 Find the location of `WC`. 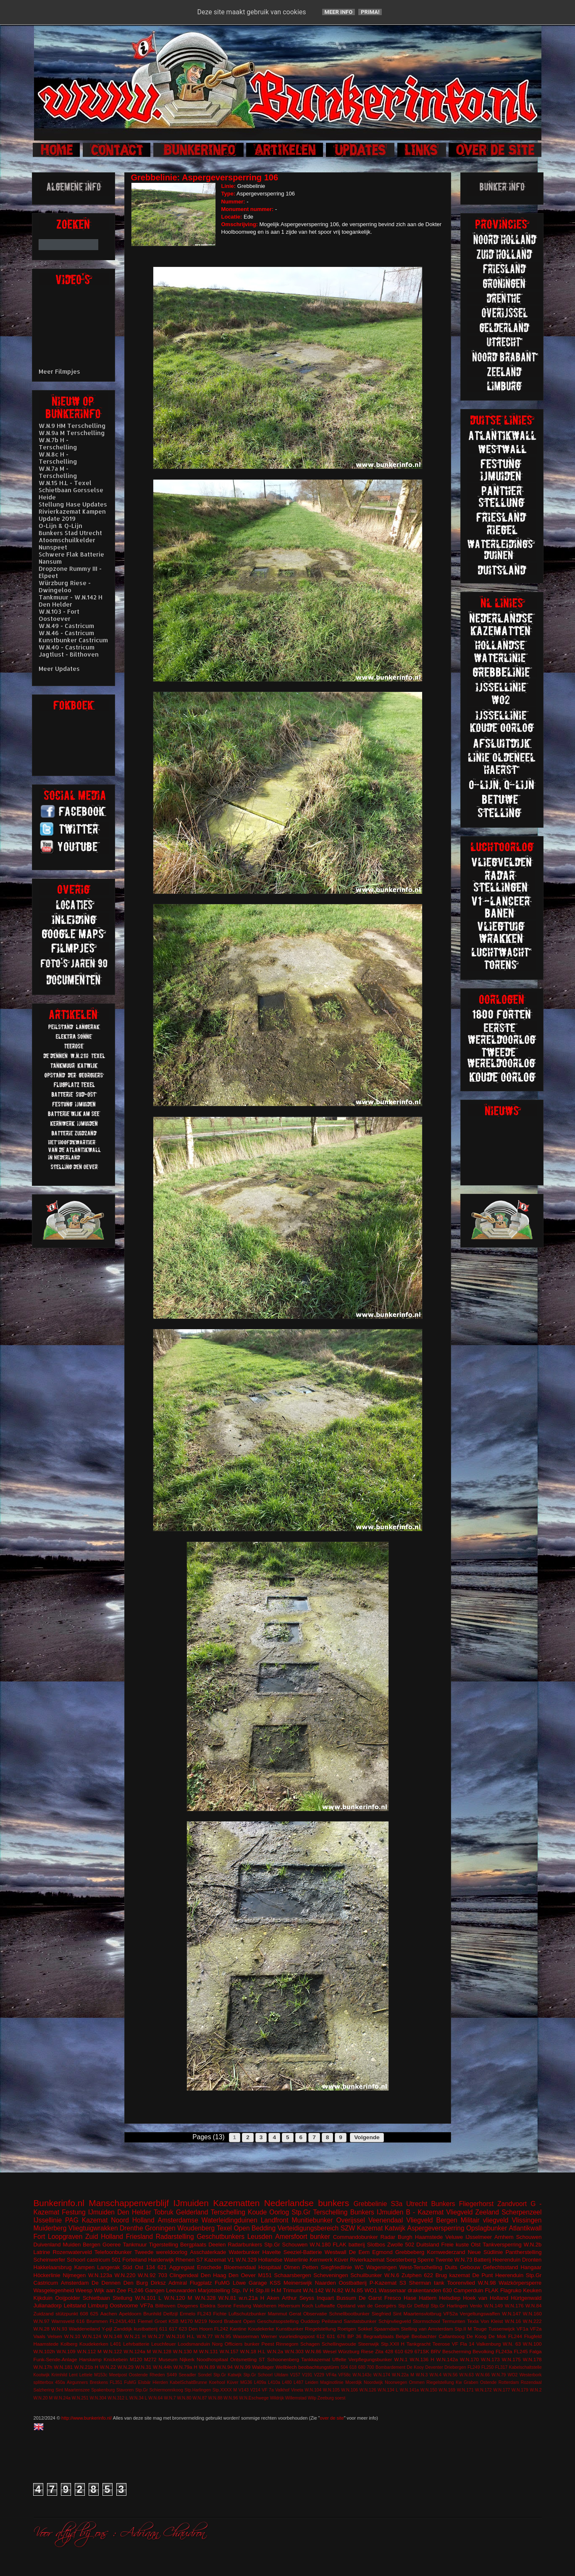

WC is located at coordinates (359, 2267).